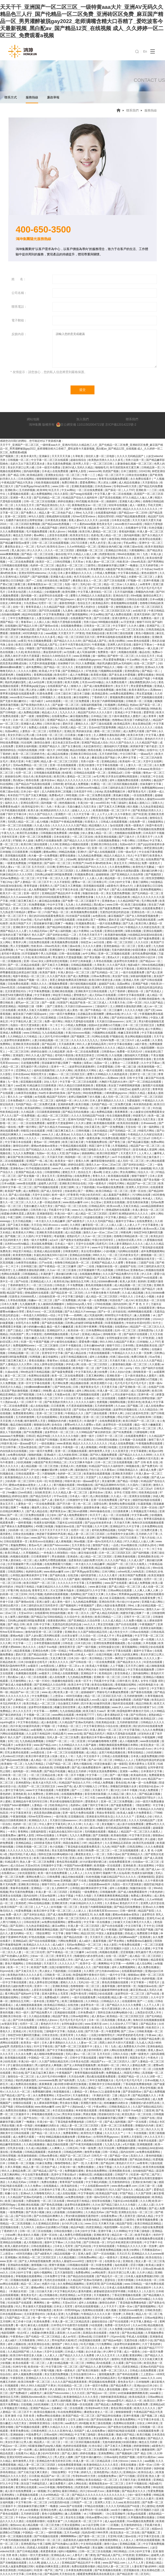 The height and width of the screenshot is (2576, 165). I want to click on 蜜臀在线播放, so click(146, 674).